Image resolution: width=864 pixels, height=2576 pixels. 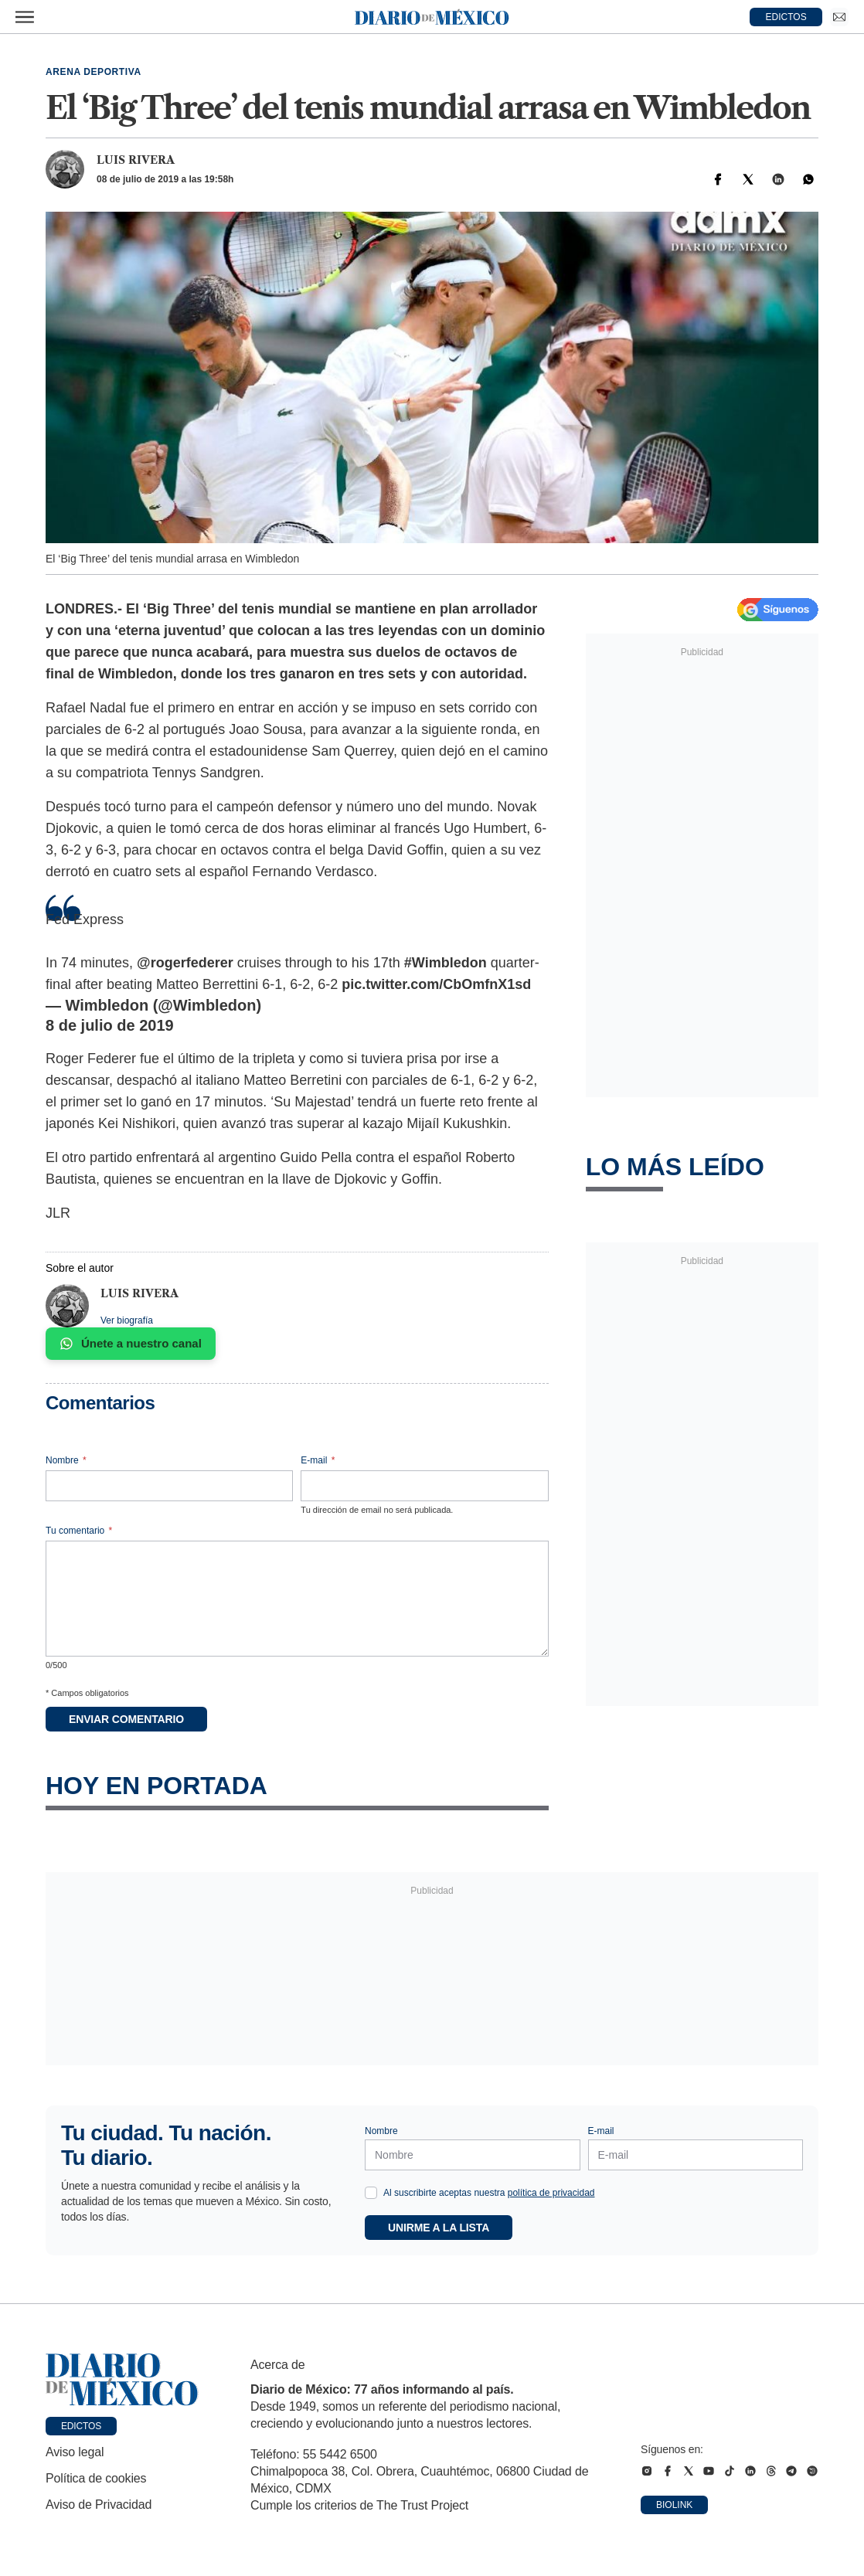 I want to click on Biolink, so click(x=674, y=2505).